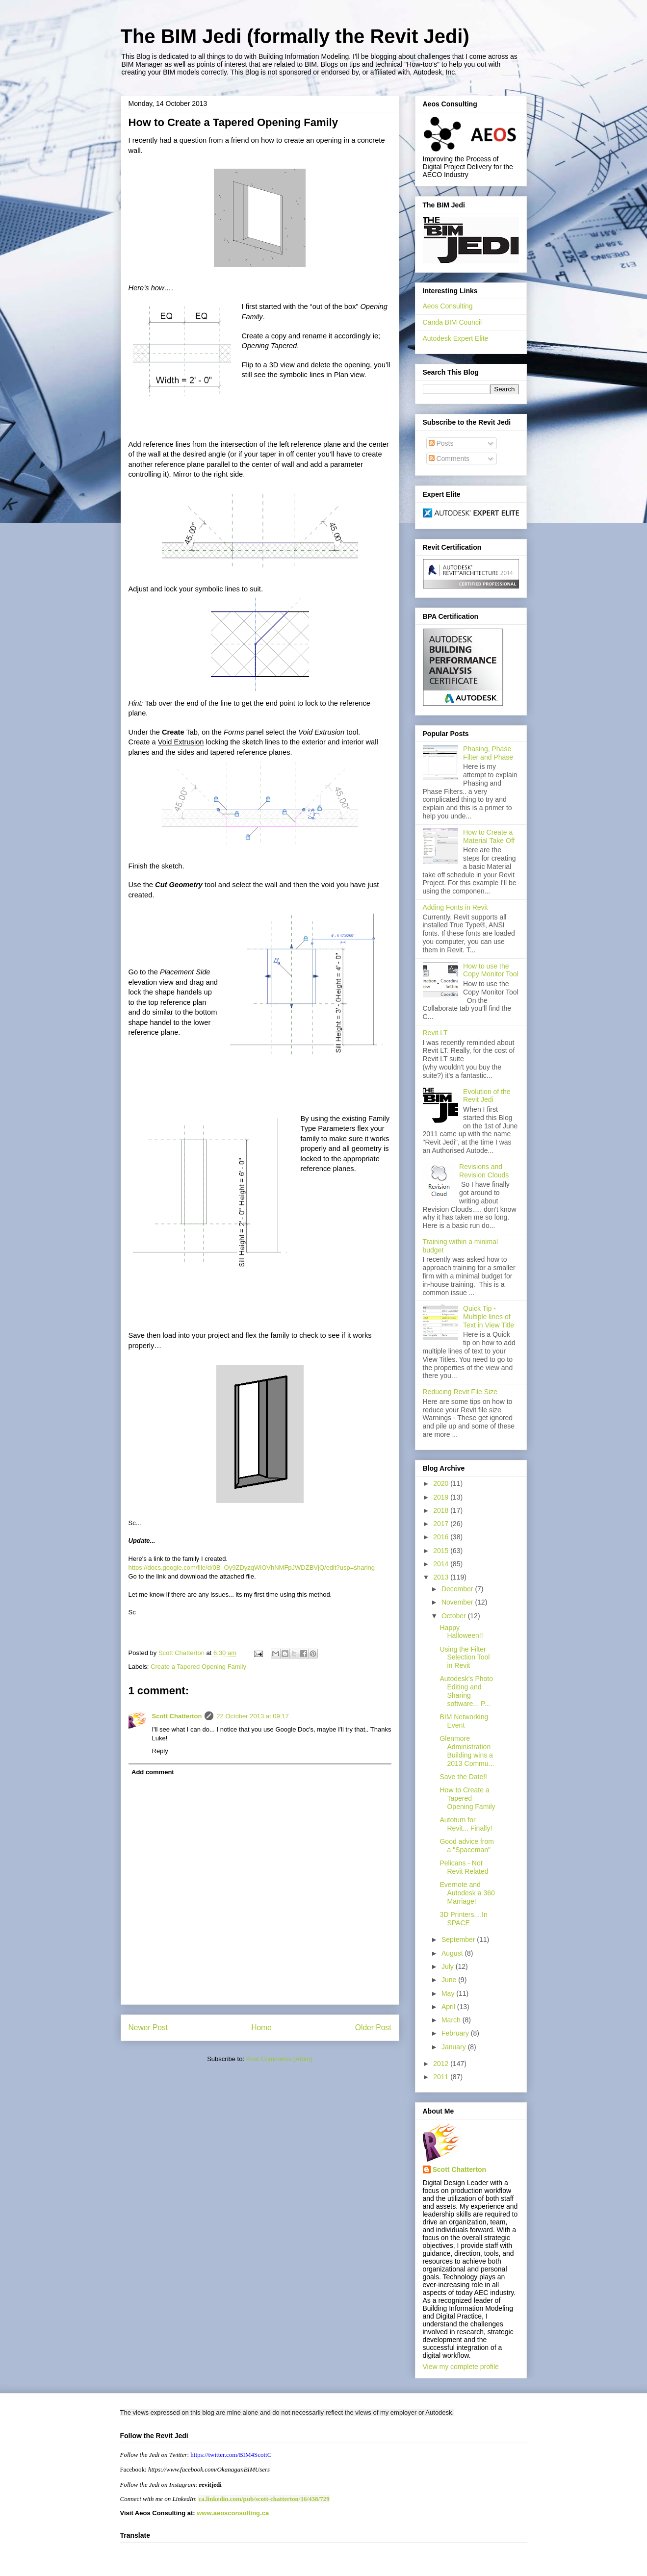 This screenshot has height=2576, width=647. Describe the element at coordinates (466, 1691) in the screenshot. I see `Autodesk's Photo Editing and Sharing software... P...` at that location.